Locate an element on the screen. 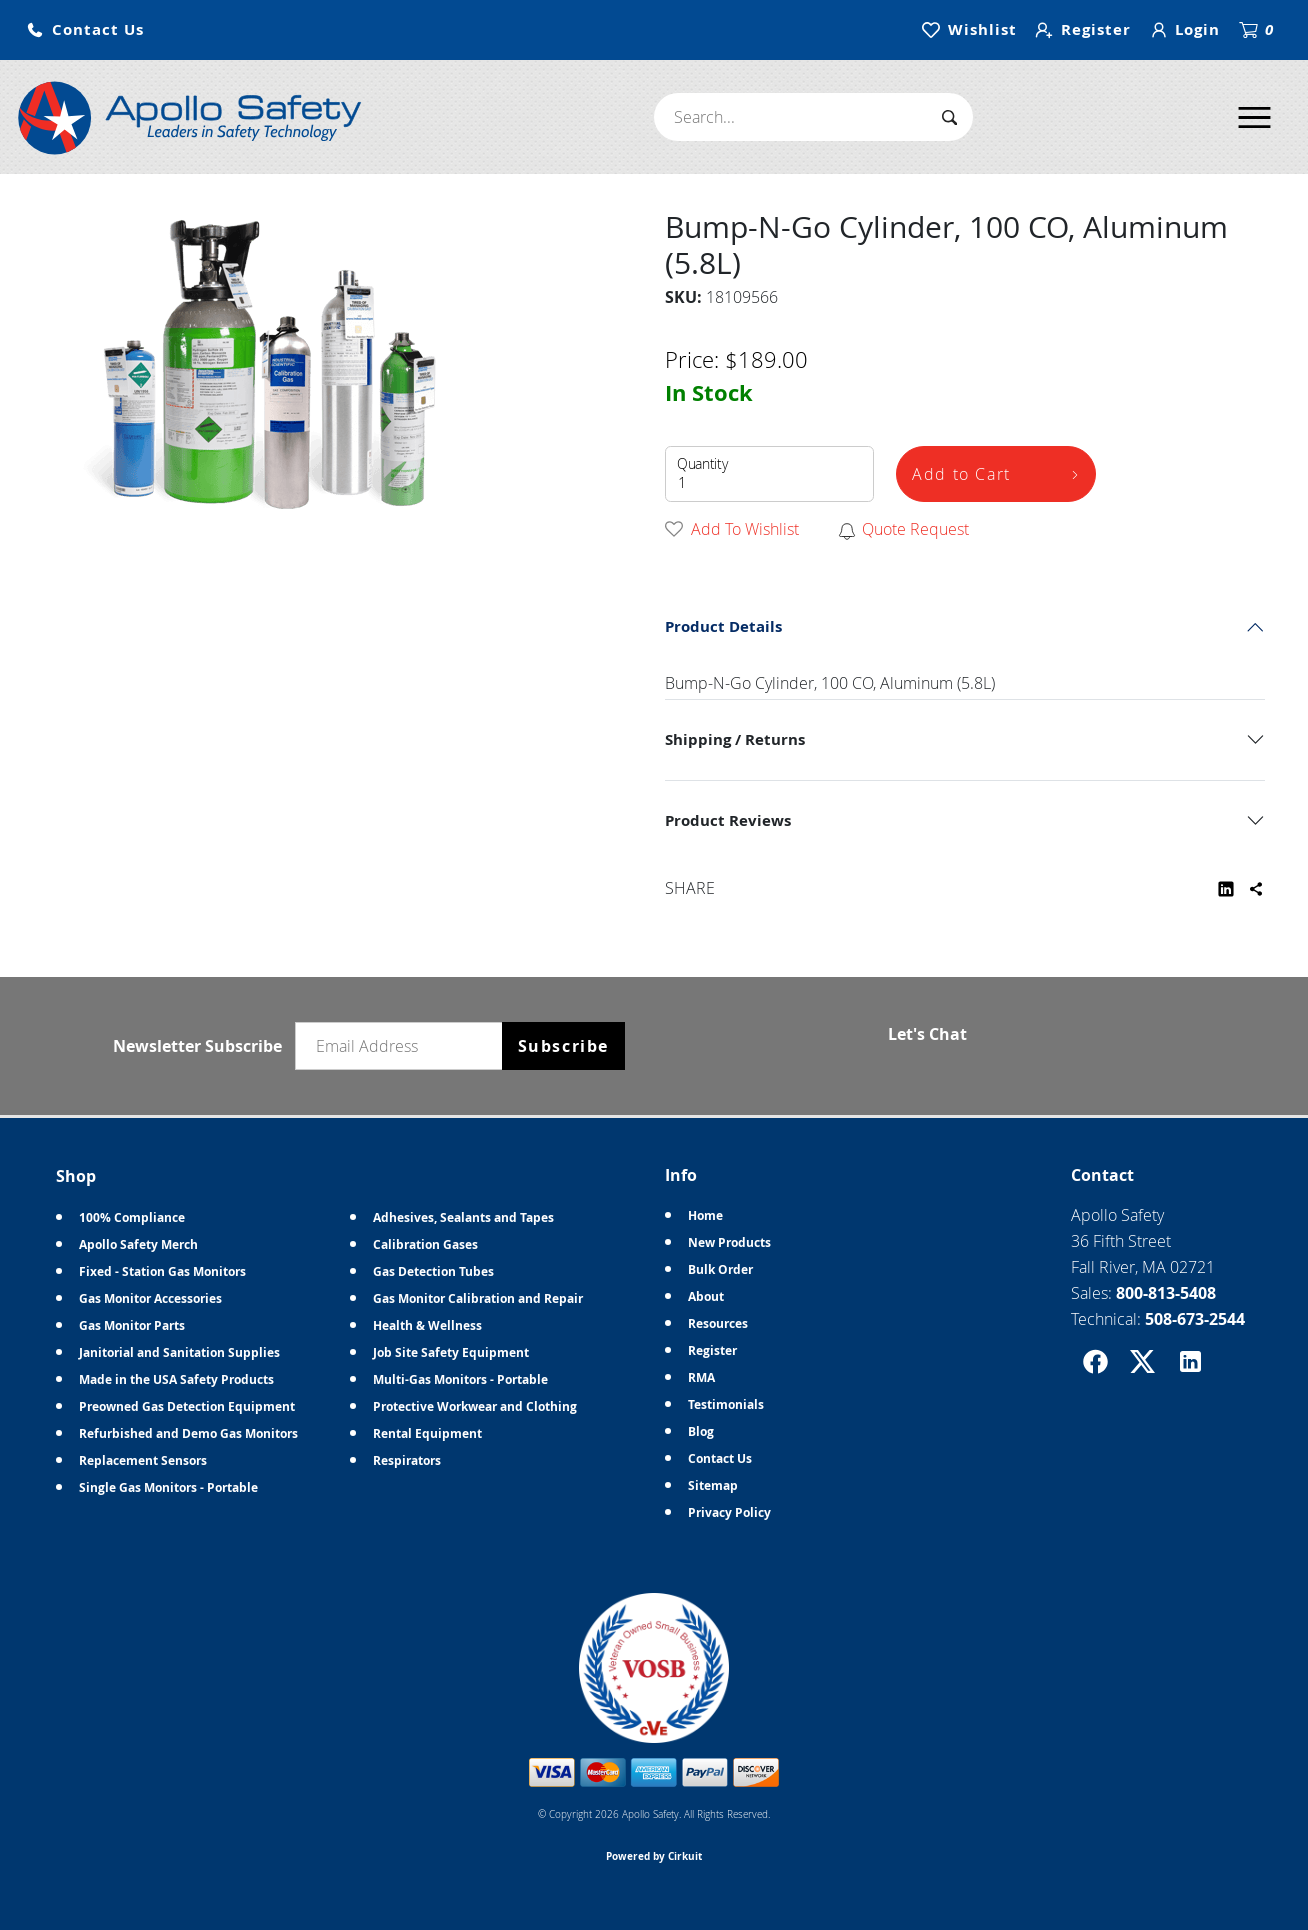  Health & Wellness is located at coordinates (427, 1325).